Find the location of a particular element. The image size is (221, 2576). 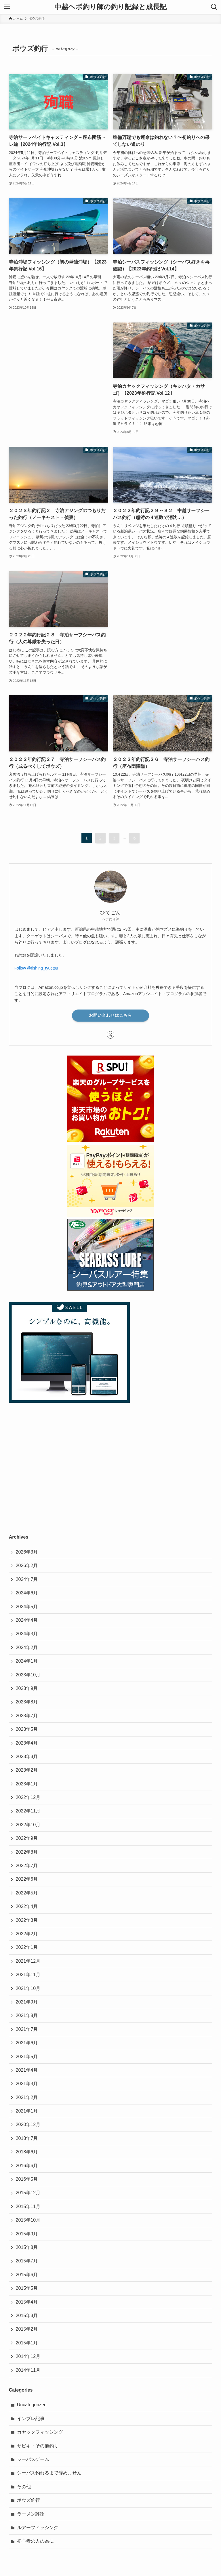

2024年1月 is located at coordinates (27, 1661).